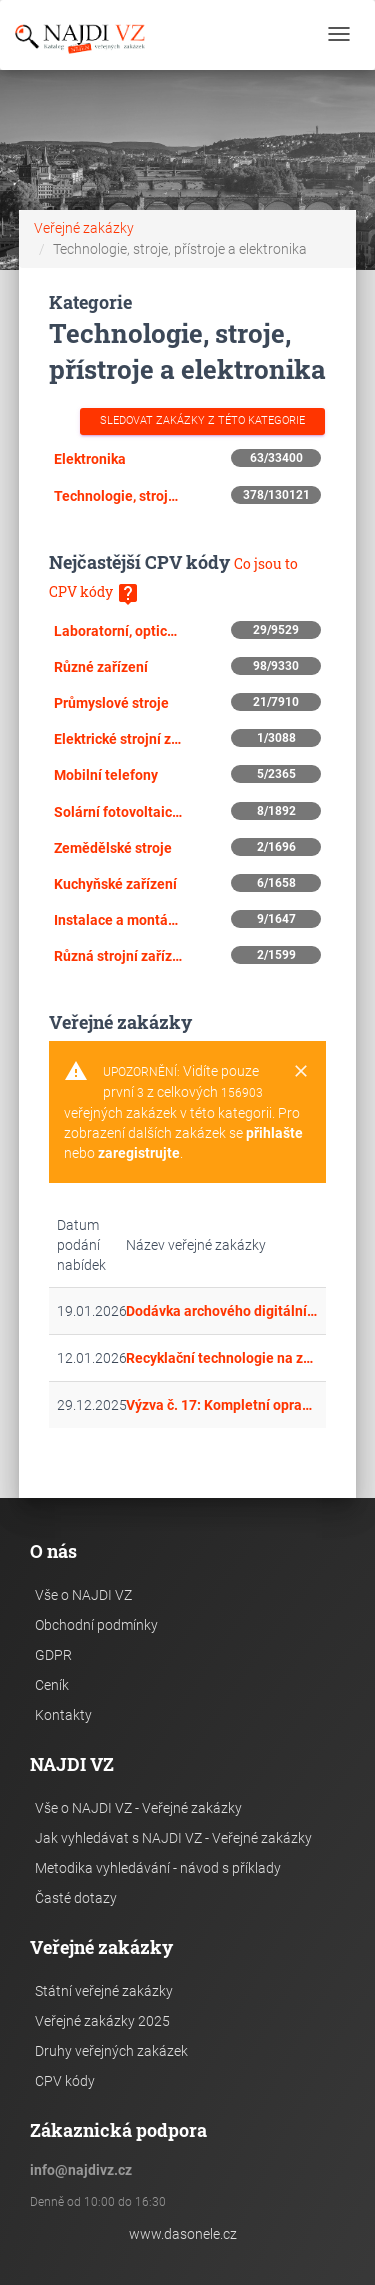 The width and height of the screenshot is (375, 2285). What do you see at coordinates (301, 1072) in the screenshot?
I see `[Close]` at bounding box center [301, 1072].